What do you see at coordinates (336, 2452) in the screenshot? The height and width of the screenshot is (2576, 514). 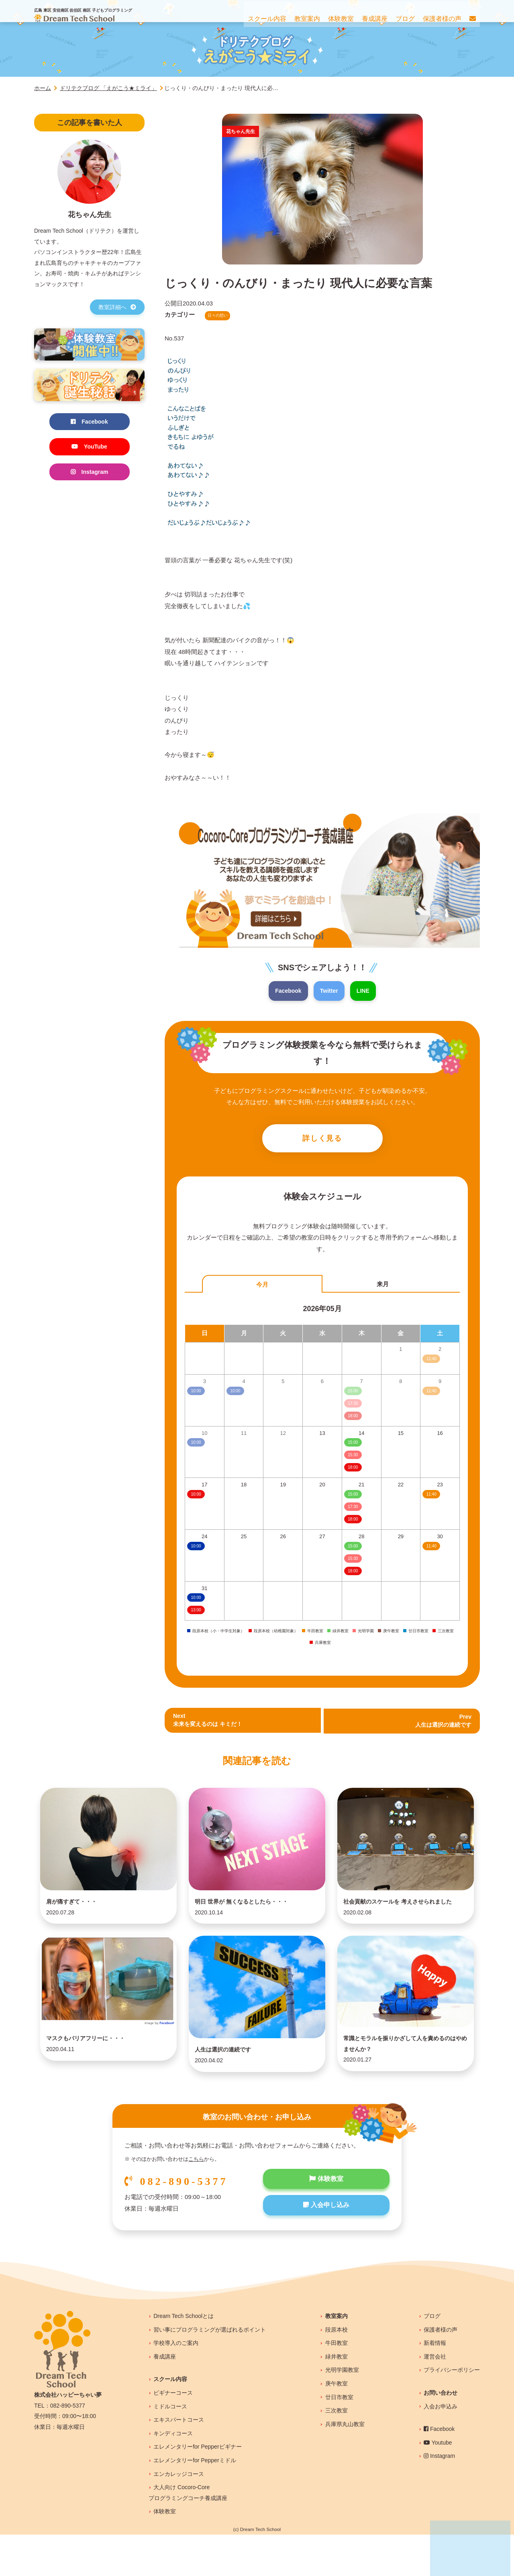 I see `三次教室` at bounding box center [336, 2452].